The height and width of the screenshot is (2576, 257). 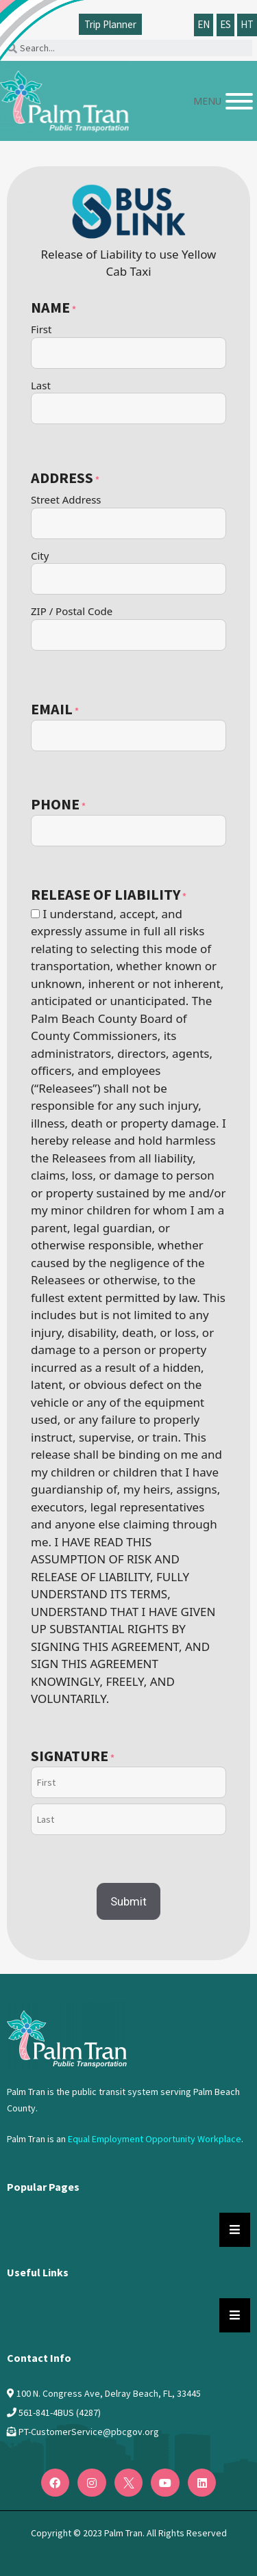 I want to click on ZIP / Postal Code, so click(x=71, y=611).